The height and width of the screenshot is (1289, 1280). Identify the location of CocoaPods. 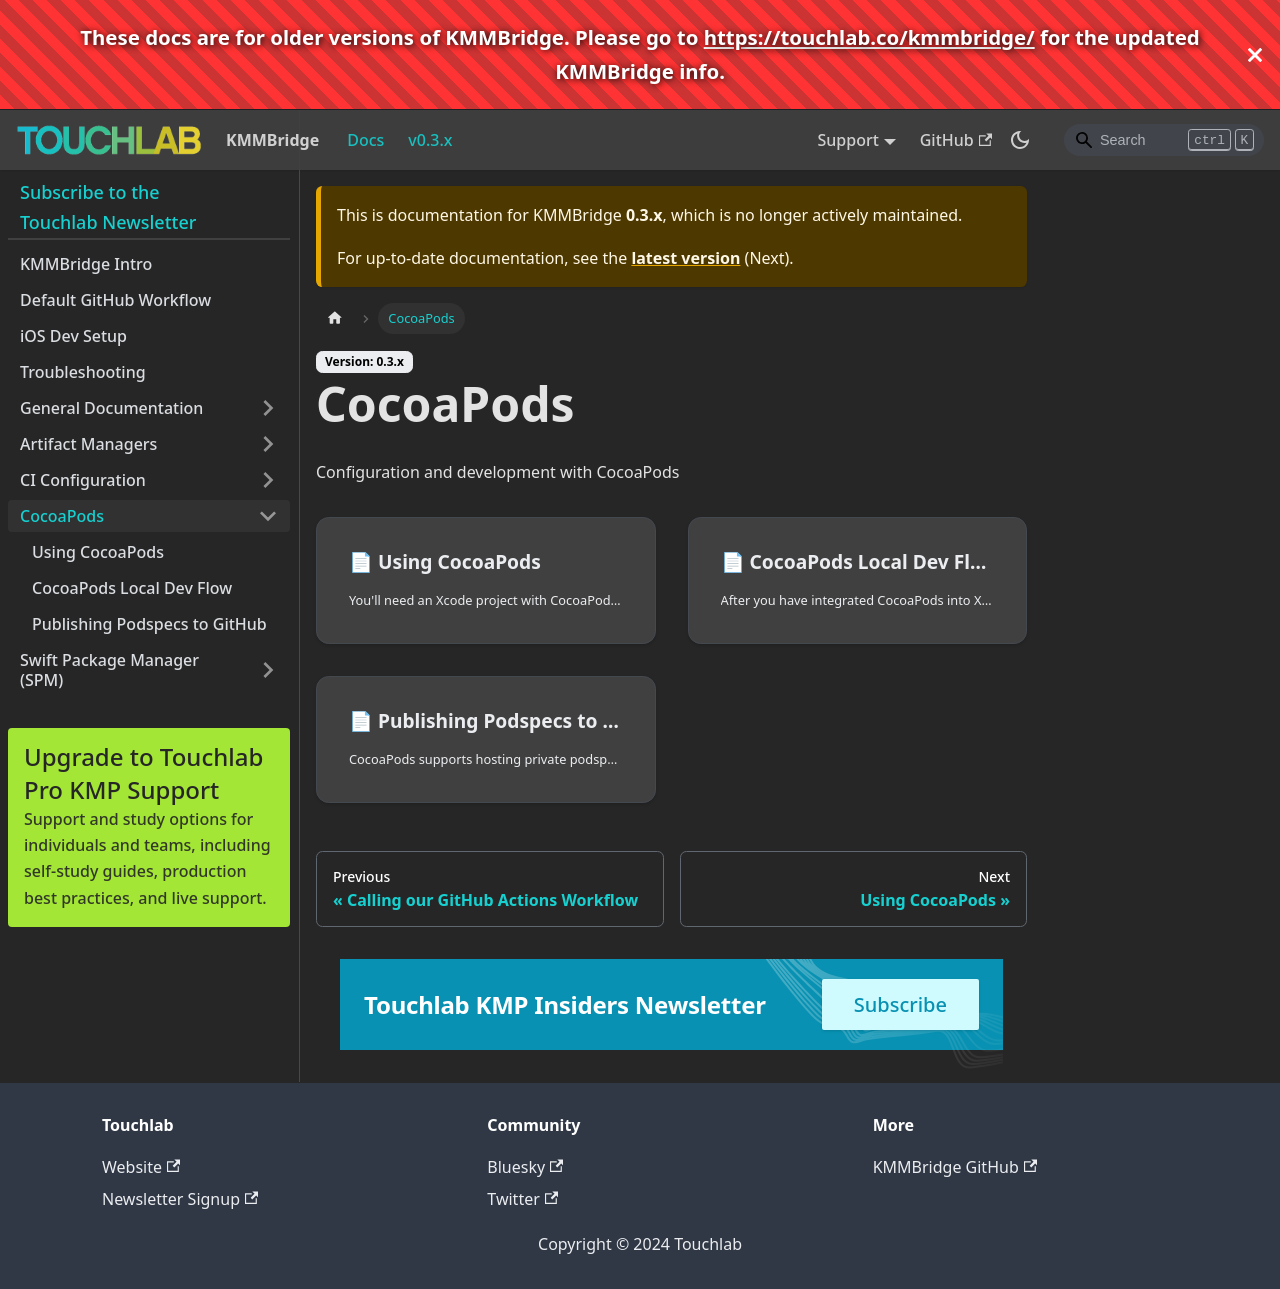
(62, 516).